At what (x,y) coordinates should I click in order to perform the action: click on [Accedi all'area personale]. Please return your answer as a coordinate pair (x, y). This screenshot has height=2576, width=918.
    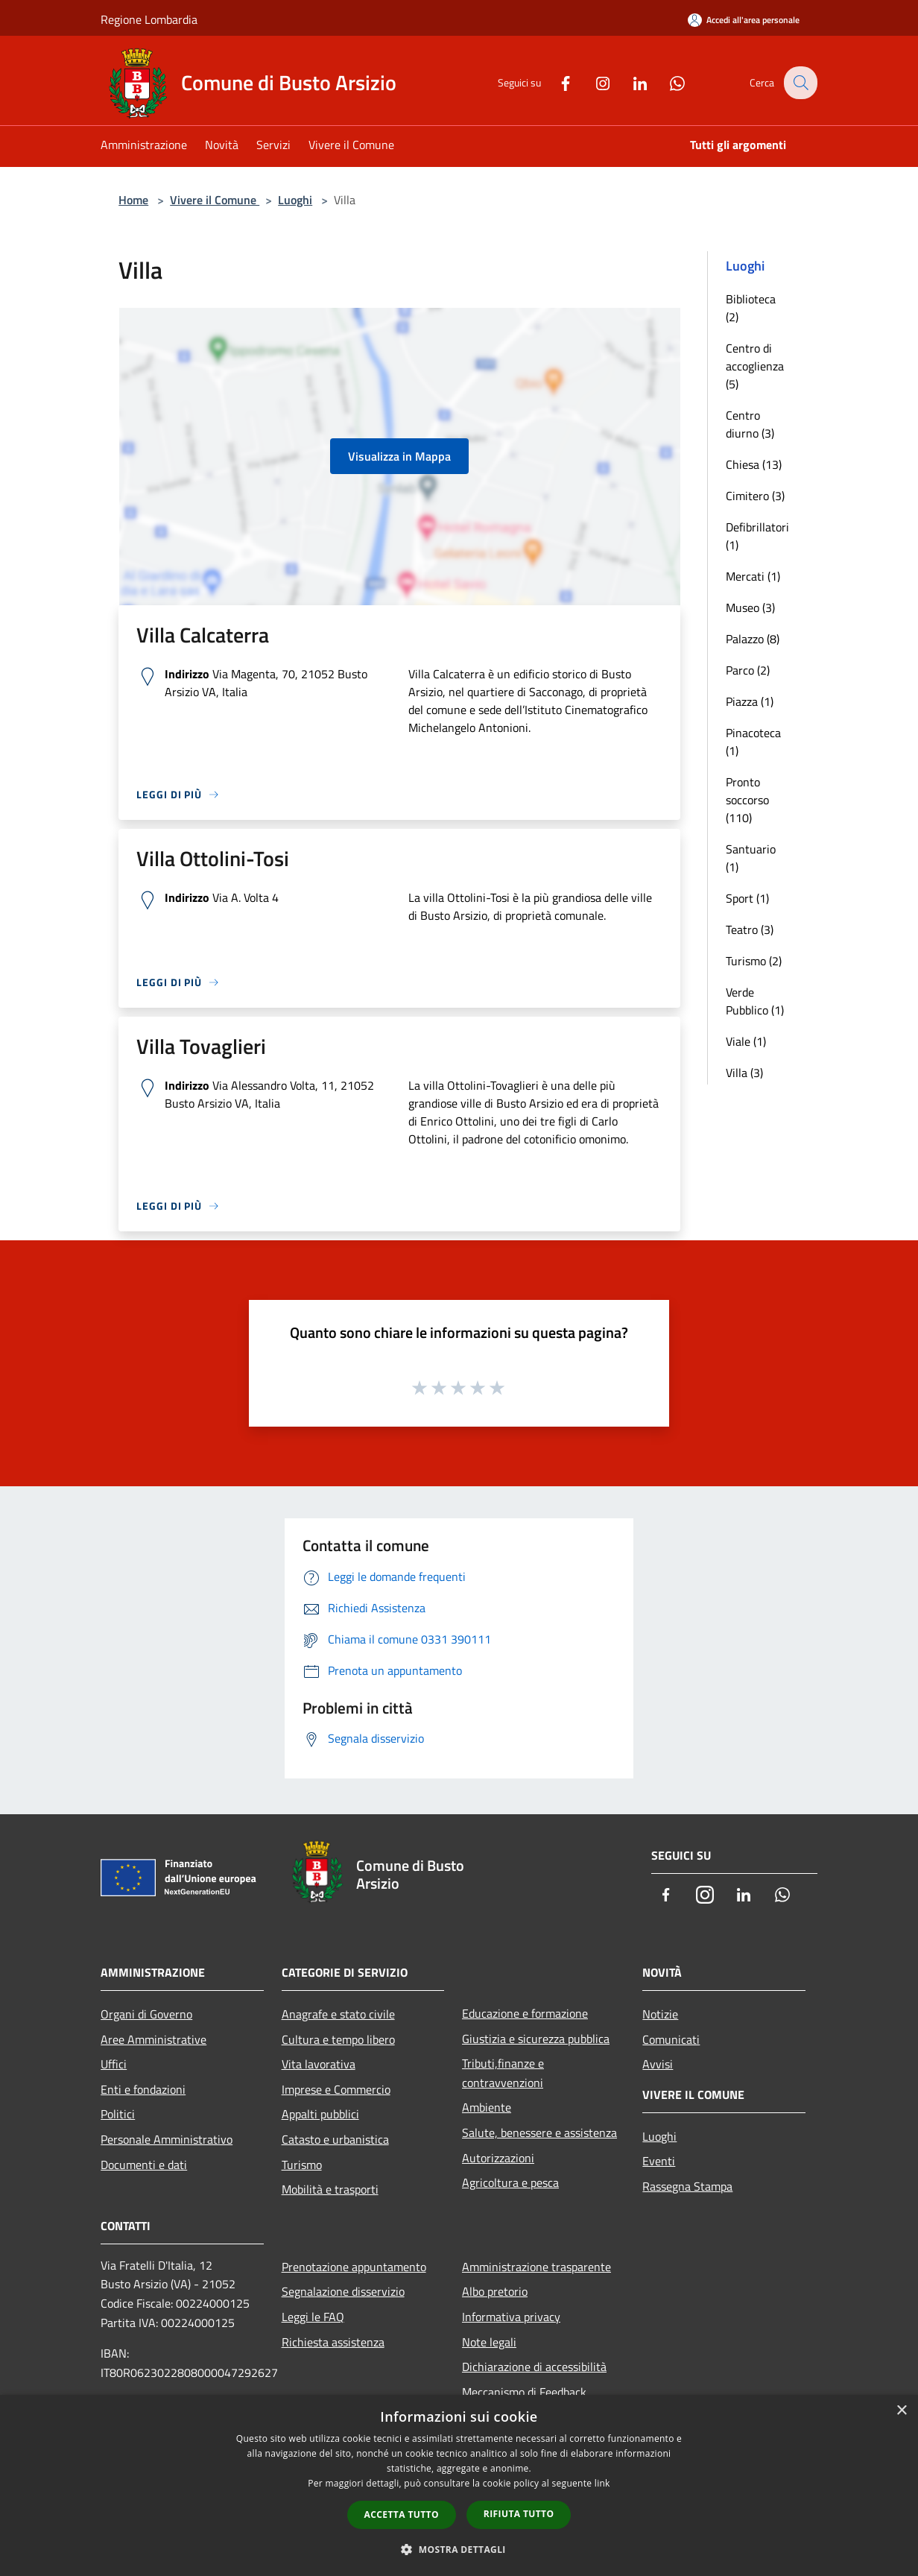
    Looking at the image, I should click on (743, 20).